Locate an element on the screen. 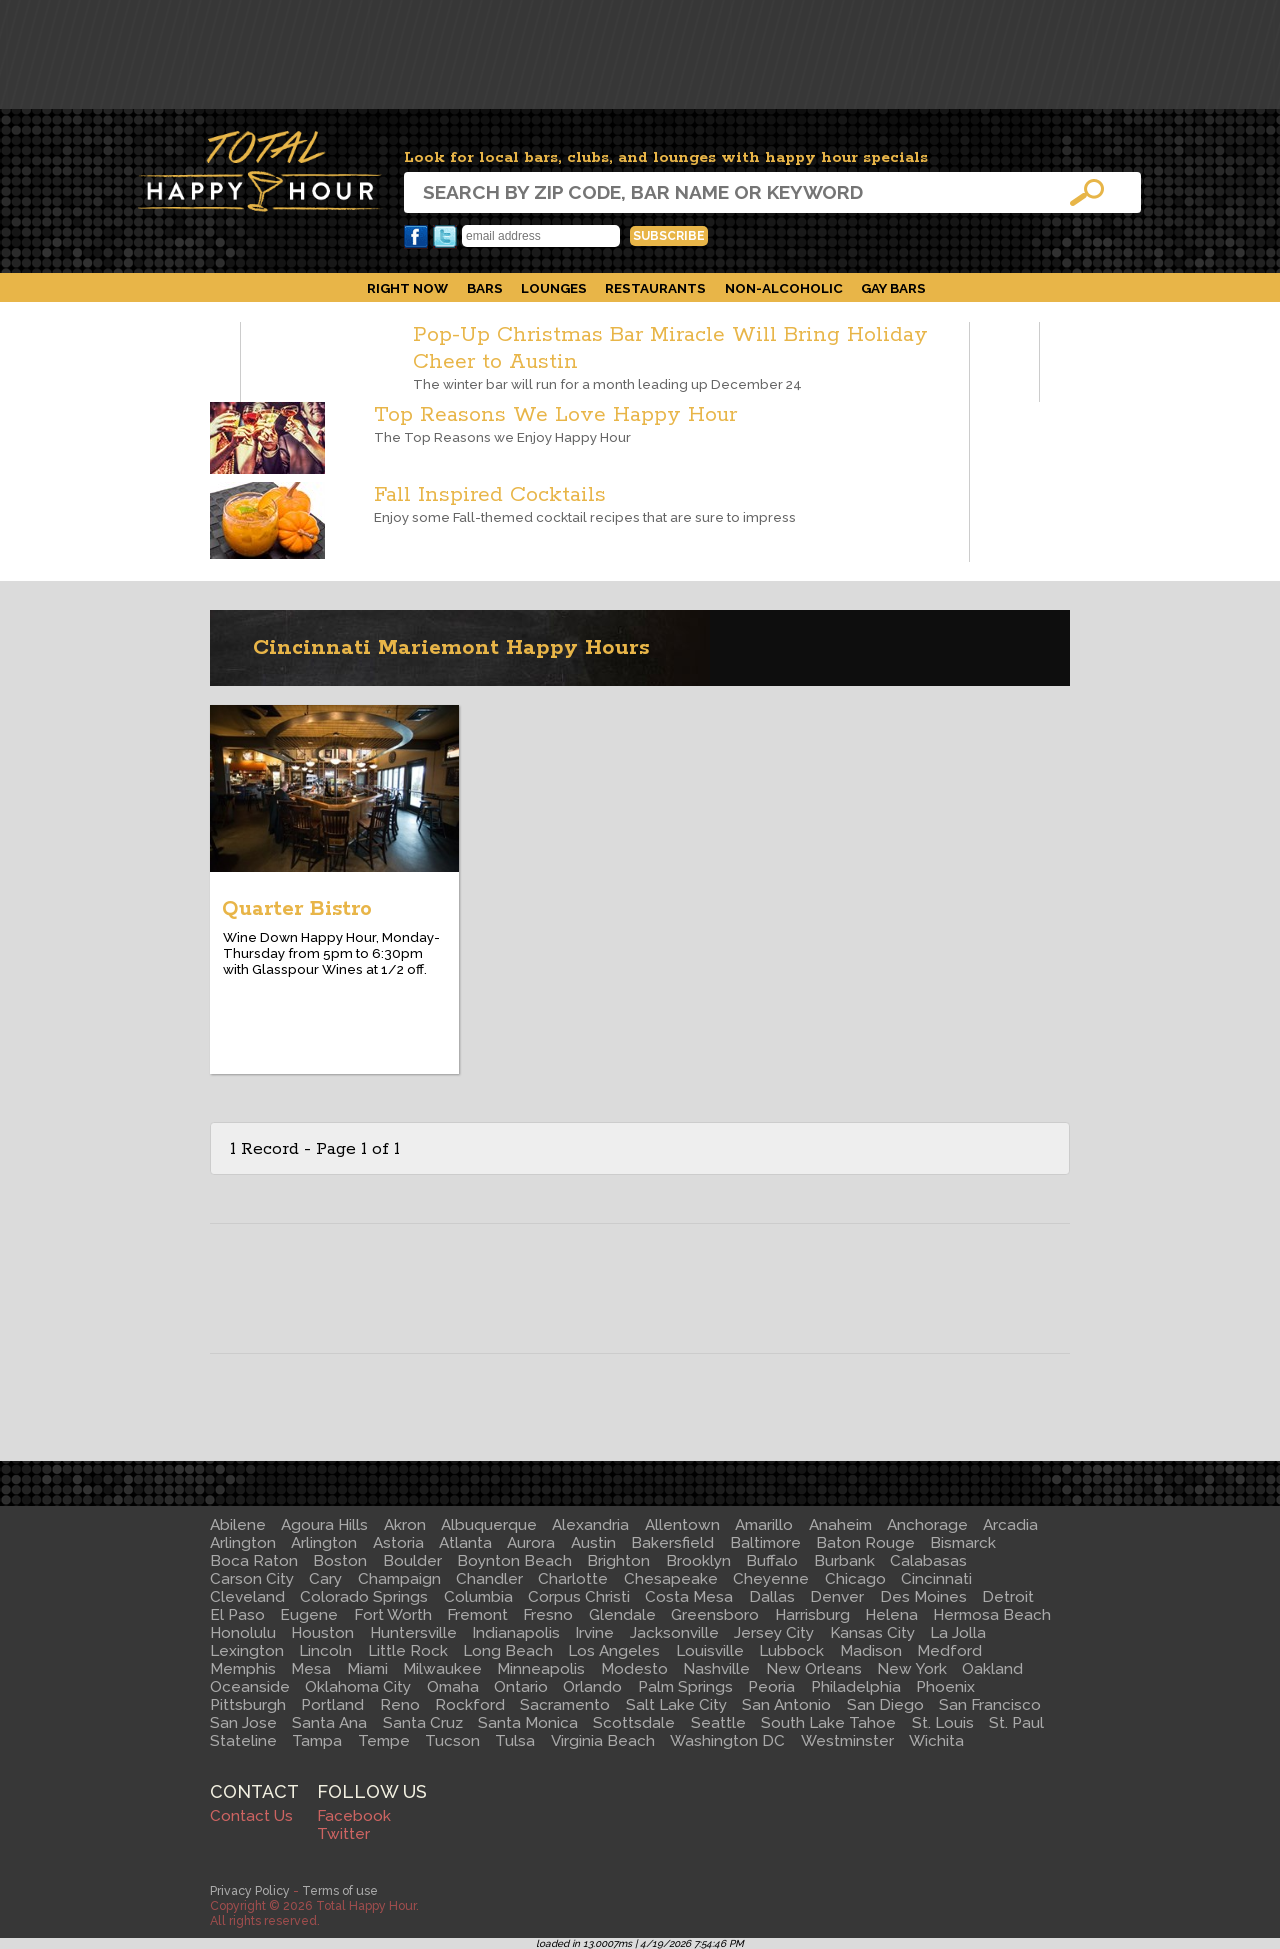 The image size is (1280, 1949). Bars is located at coordinates (485, 288).